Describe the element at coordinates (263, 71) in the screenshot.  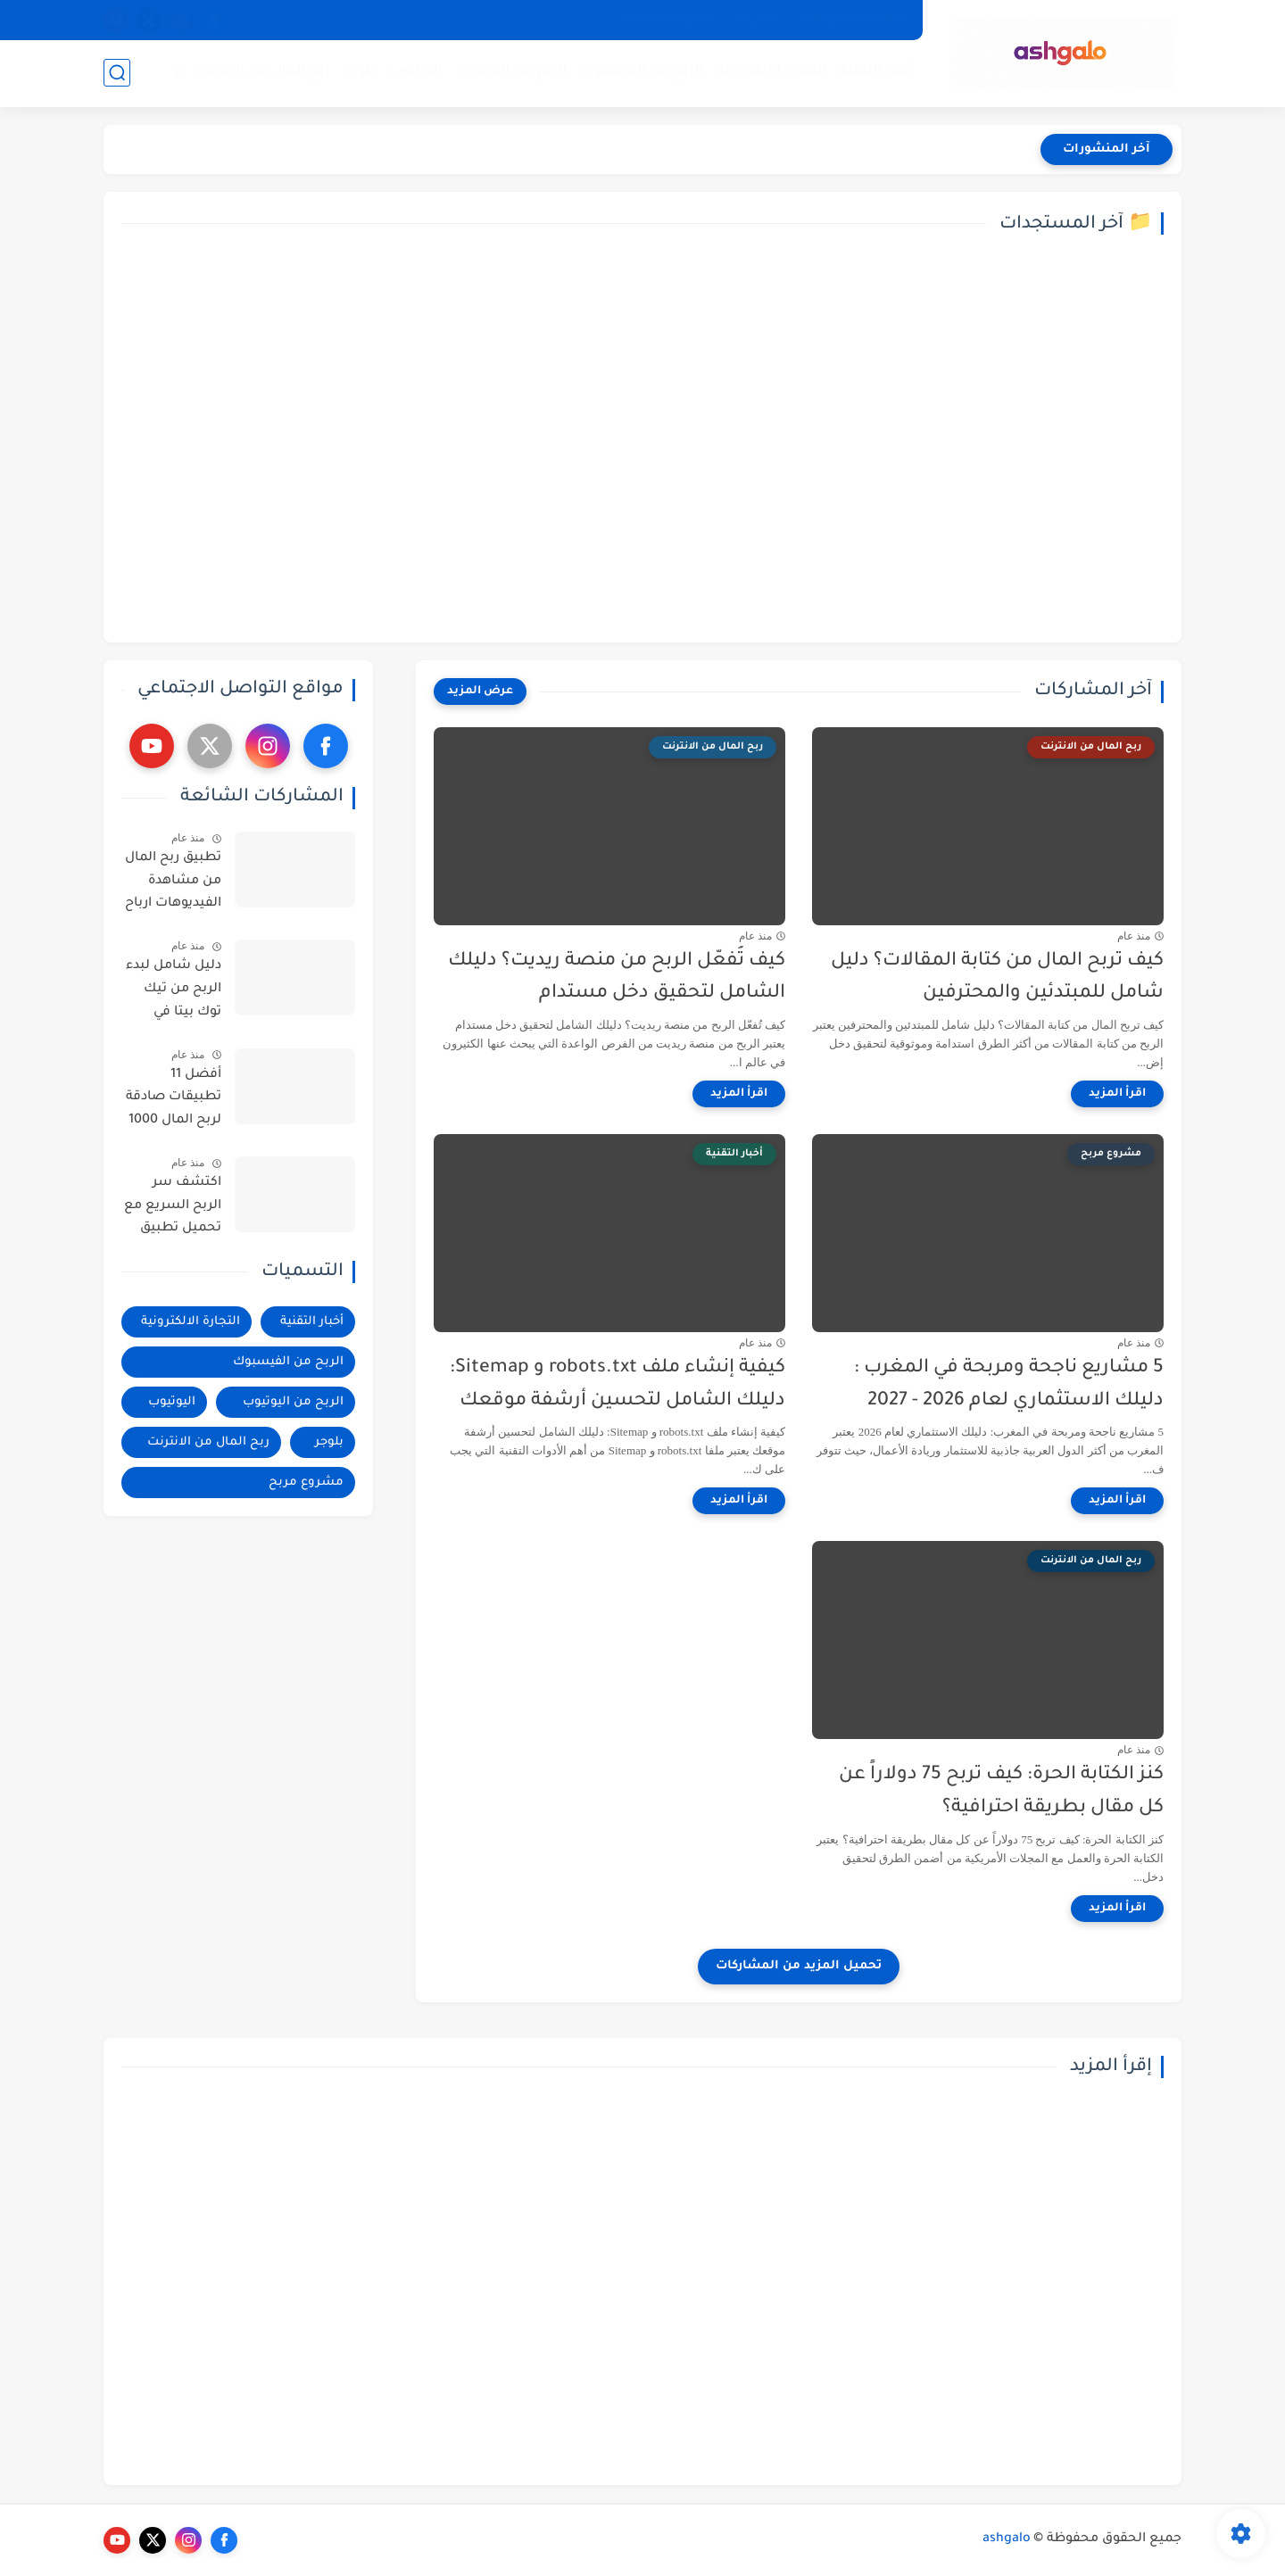
I see `ربح المال من الانترنت` at that location.